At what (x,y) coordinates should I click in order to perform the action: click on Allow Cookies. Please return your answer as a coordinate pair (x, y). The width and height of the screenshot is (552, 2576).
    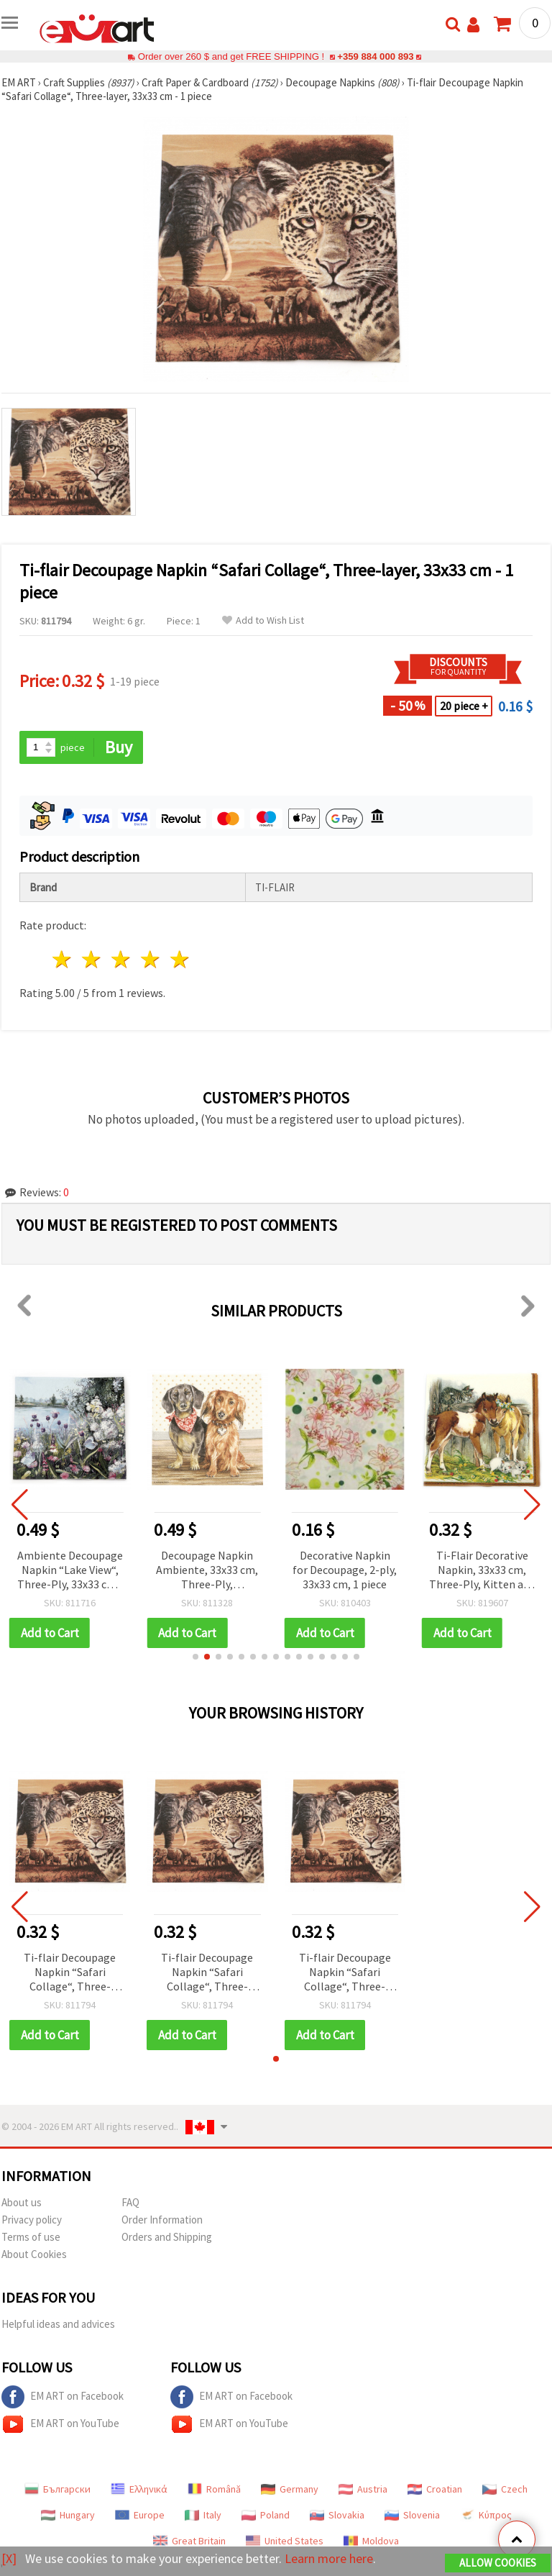
    Looking at the image, I should click on (497, 2563).